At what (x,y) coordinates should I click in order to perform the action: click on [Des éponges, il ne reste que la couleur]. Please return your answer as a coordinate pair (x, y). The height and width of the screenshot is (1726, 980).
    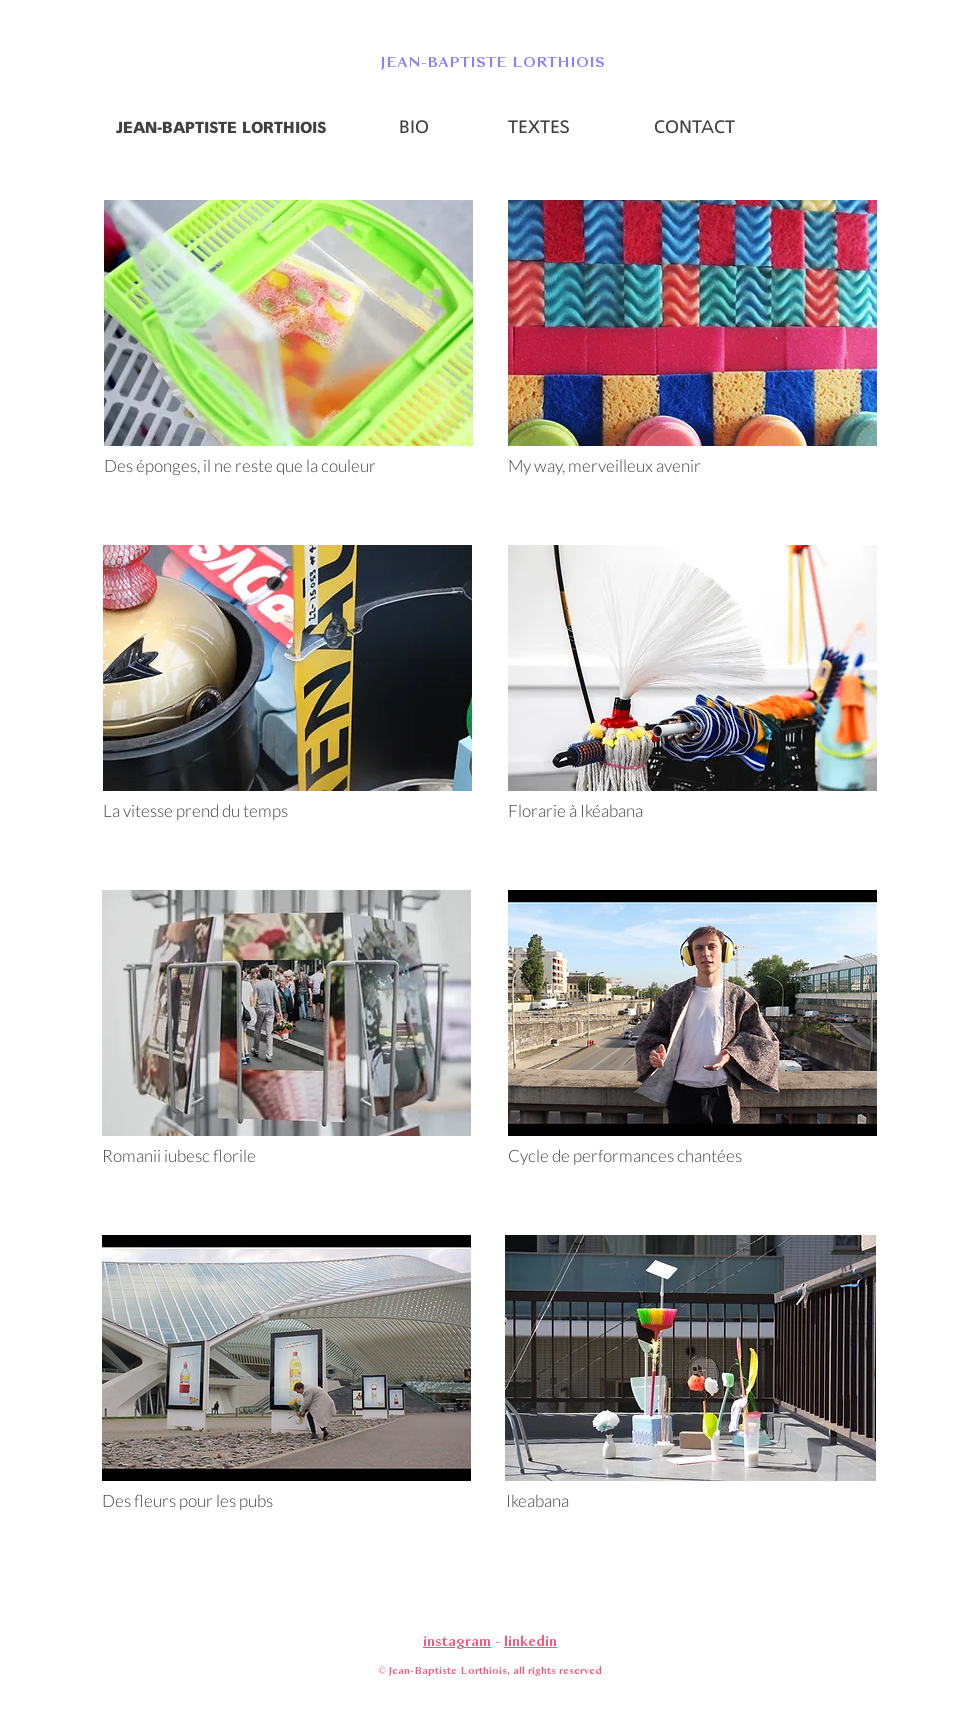
    Looking at the image, I should click on (288, 466).